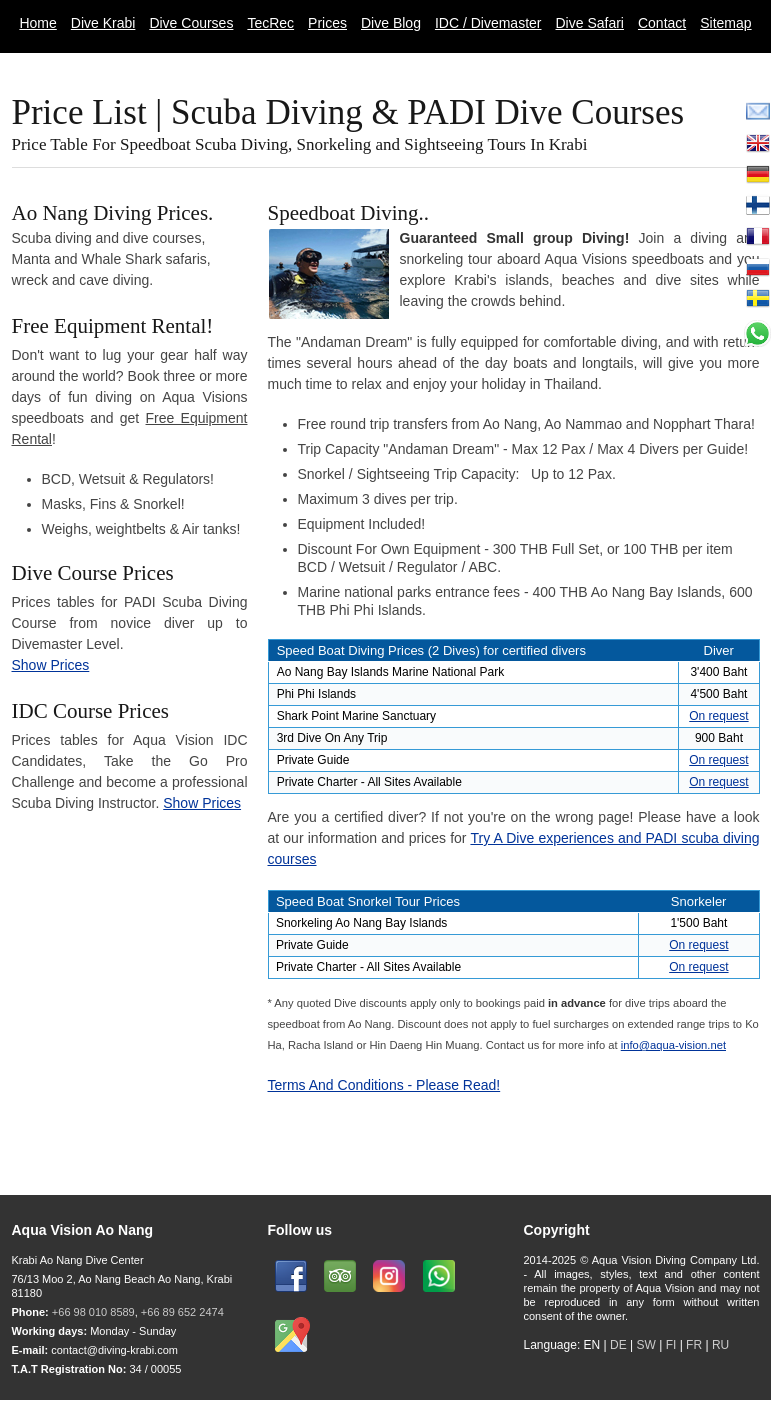 The image size is (771, 1405). I want to click on info@aqua-vision.net, so click(673, 1045).